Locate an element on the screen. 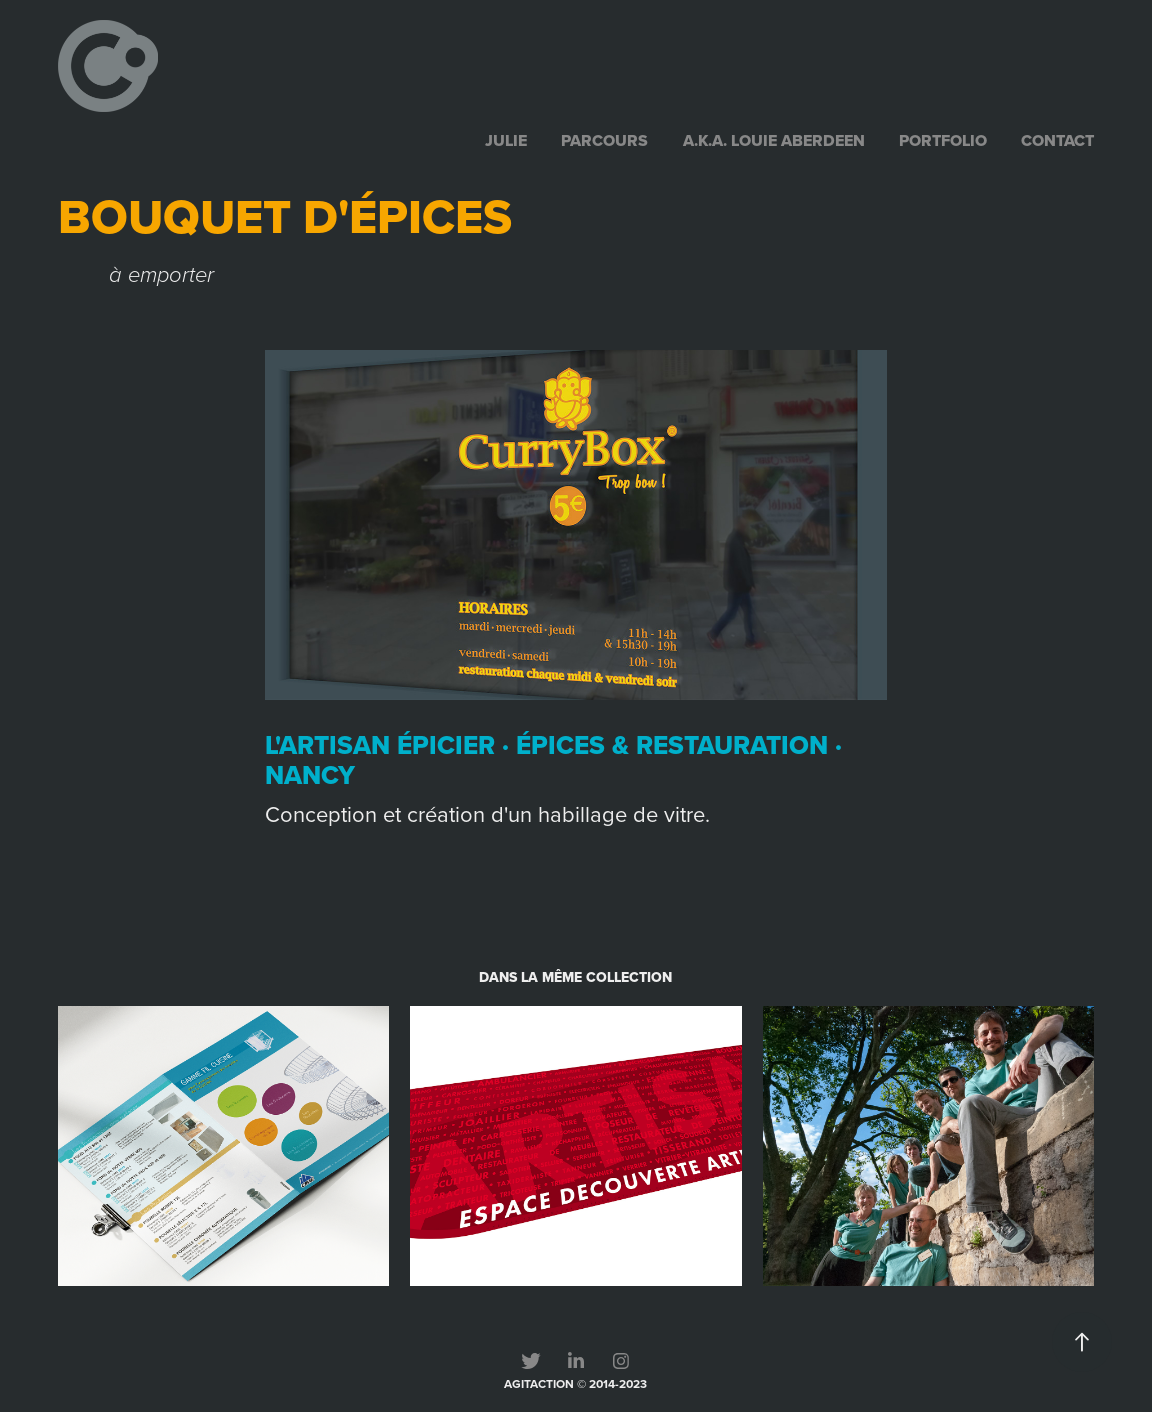  contact is located at coordinates (1057, 140).